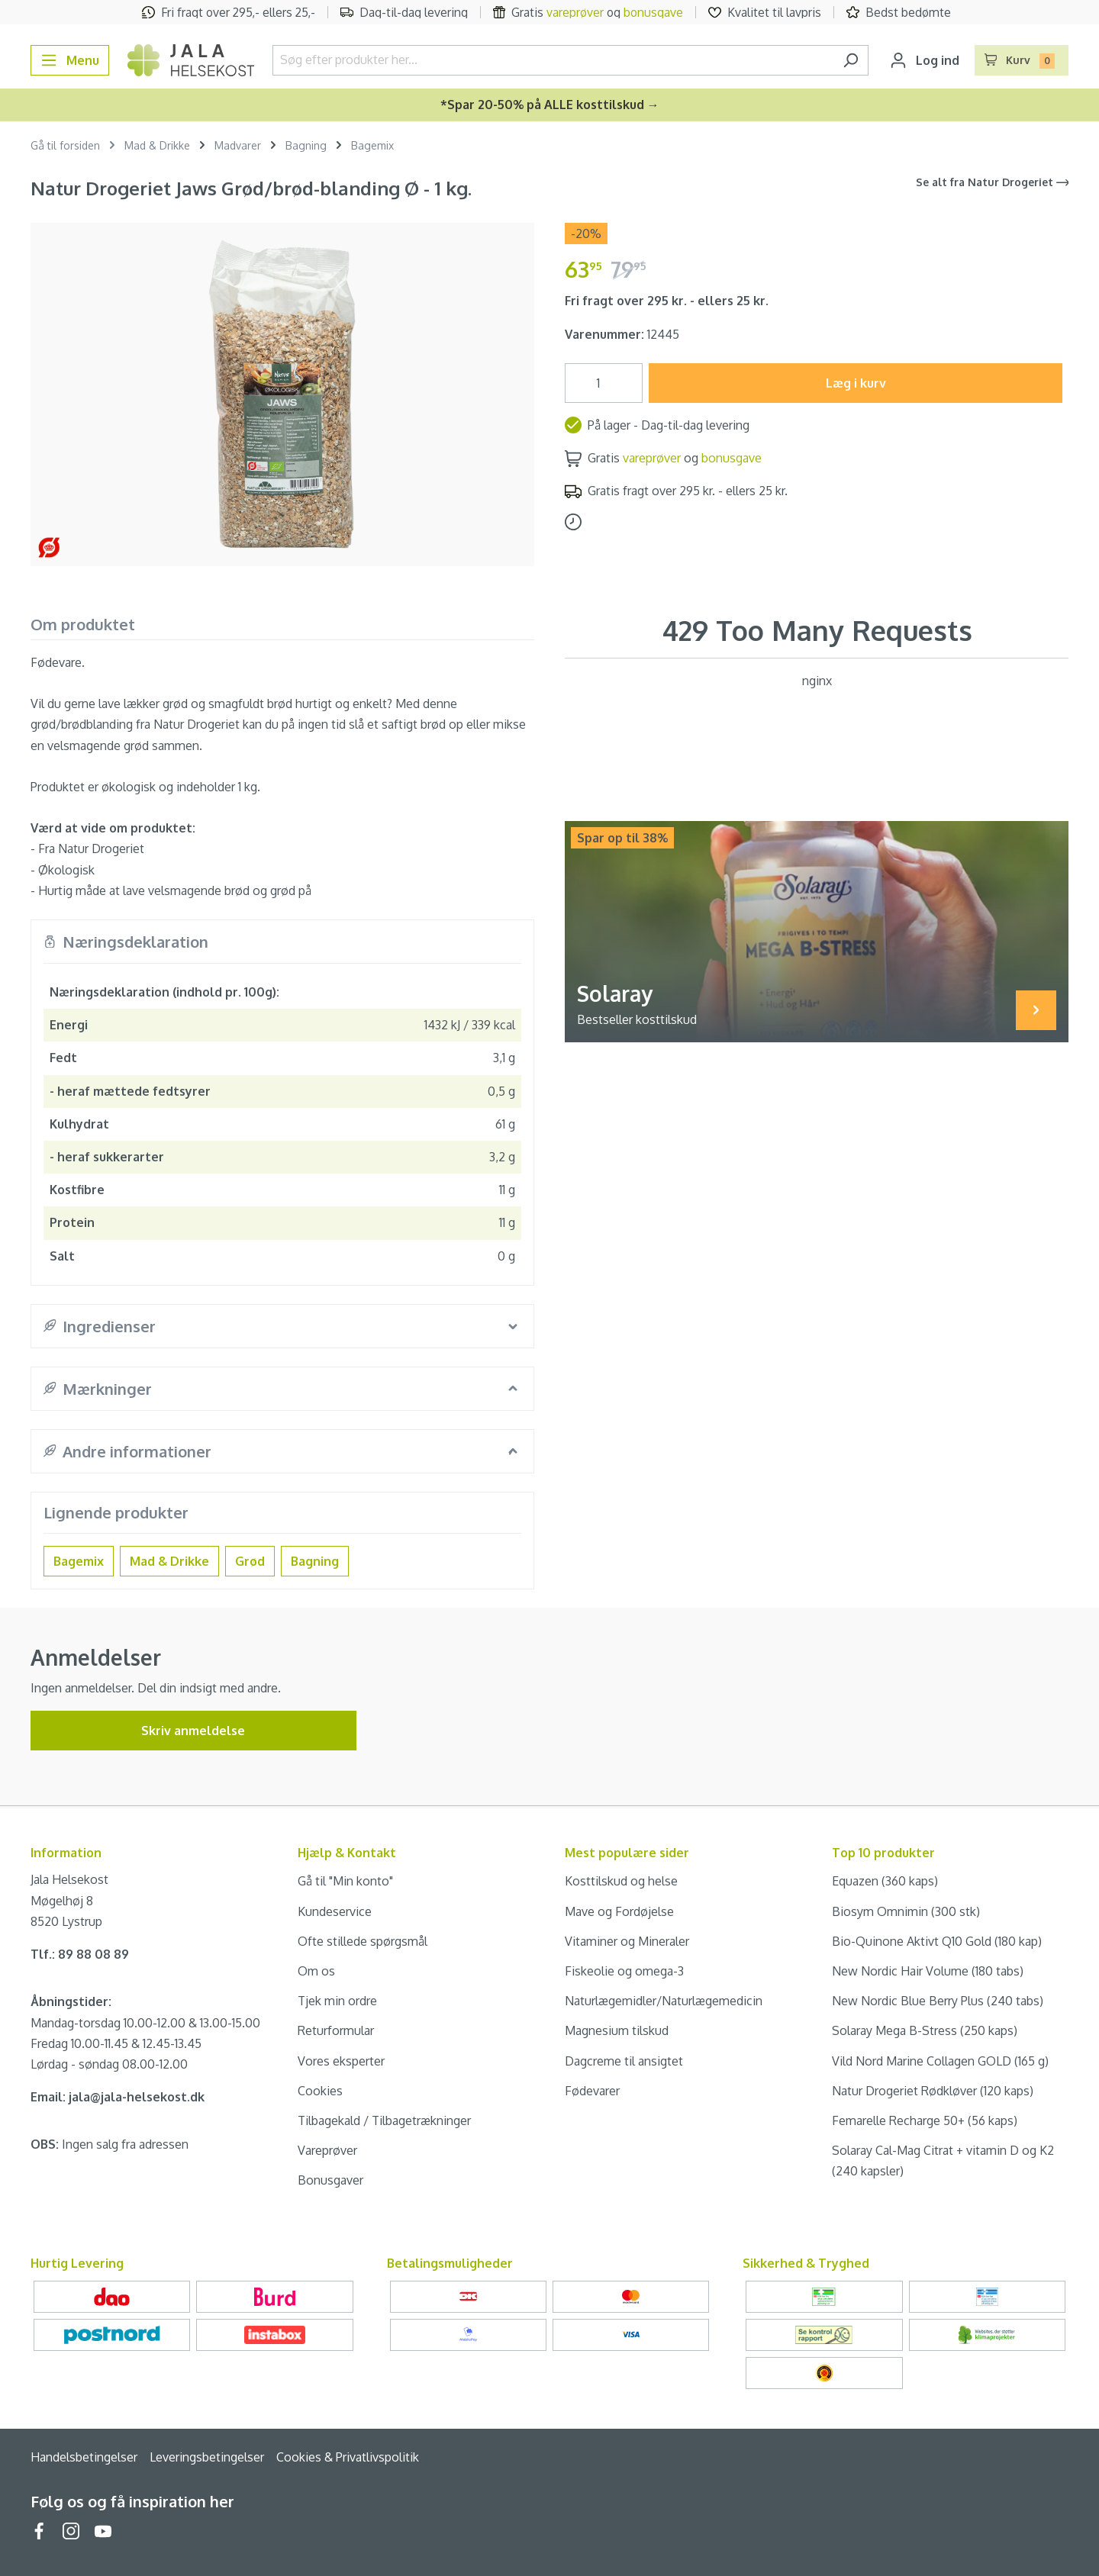 The image size is (1099, 2576). What do you see at coordinates (336, 2030) in the screenshot?
I see `Returformular` at bounding box center [336, 2030].